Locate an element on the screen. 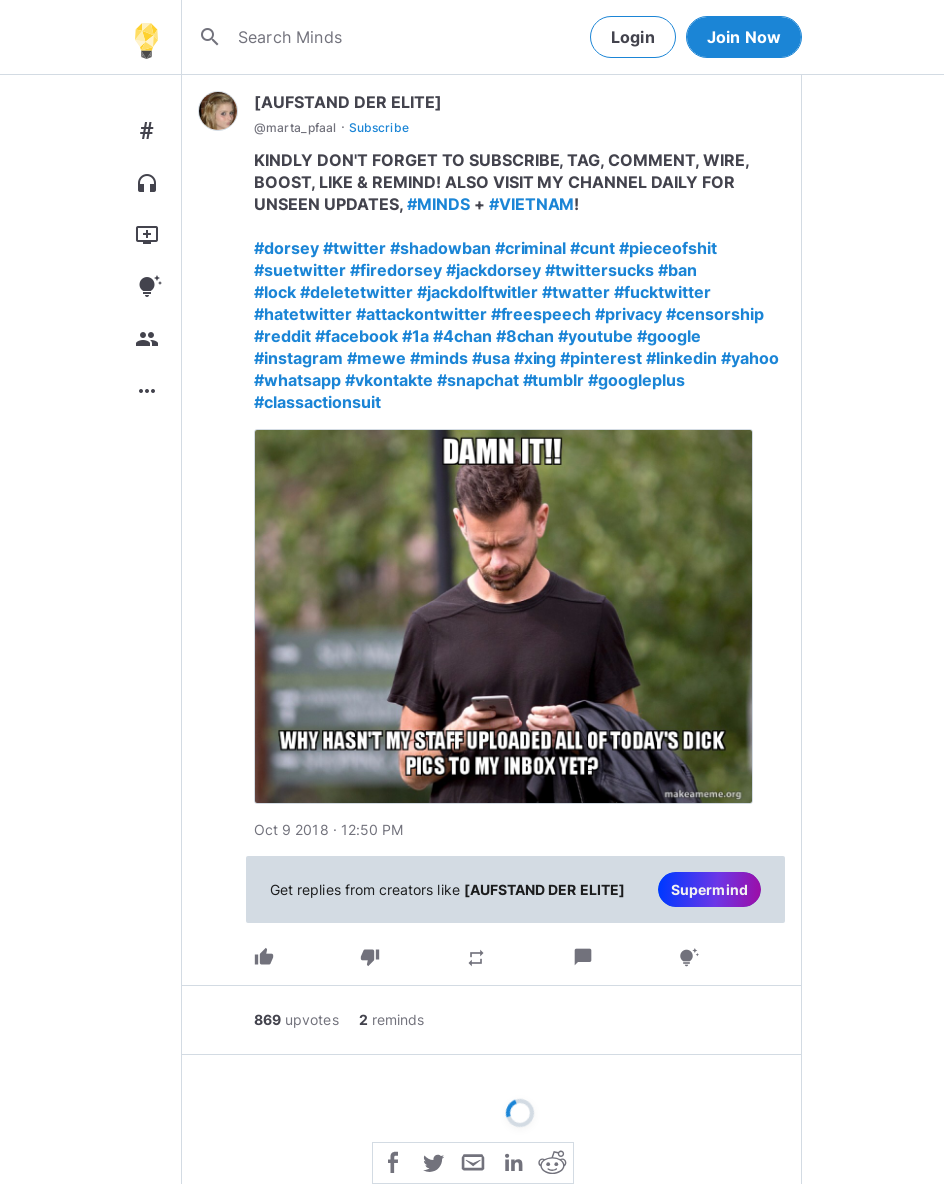  #classactionsuit is located at coordinates (317, 402).